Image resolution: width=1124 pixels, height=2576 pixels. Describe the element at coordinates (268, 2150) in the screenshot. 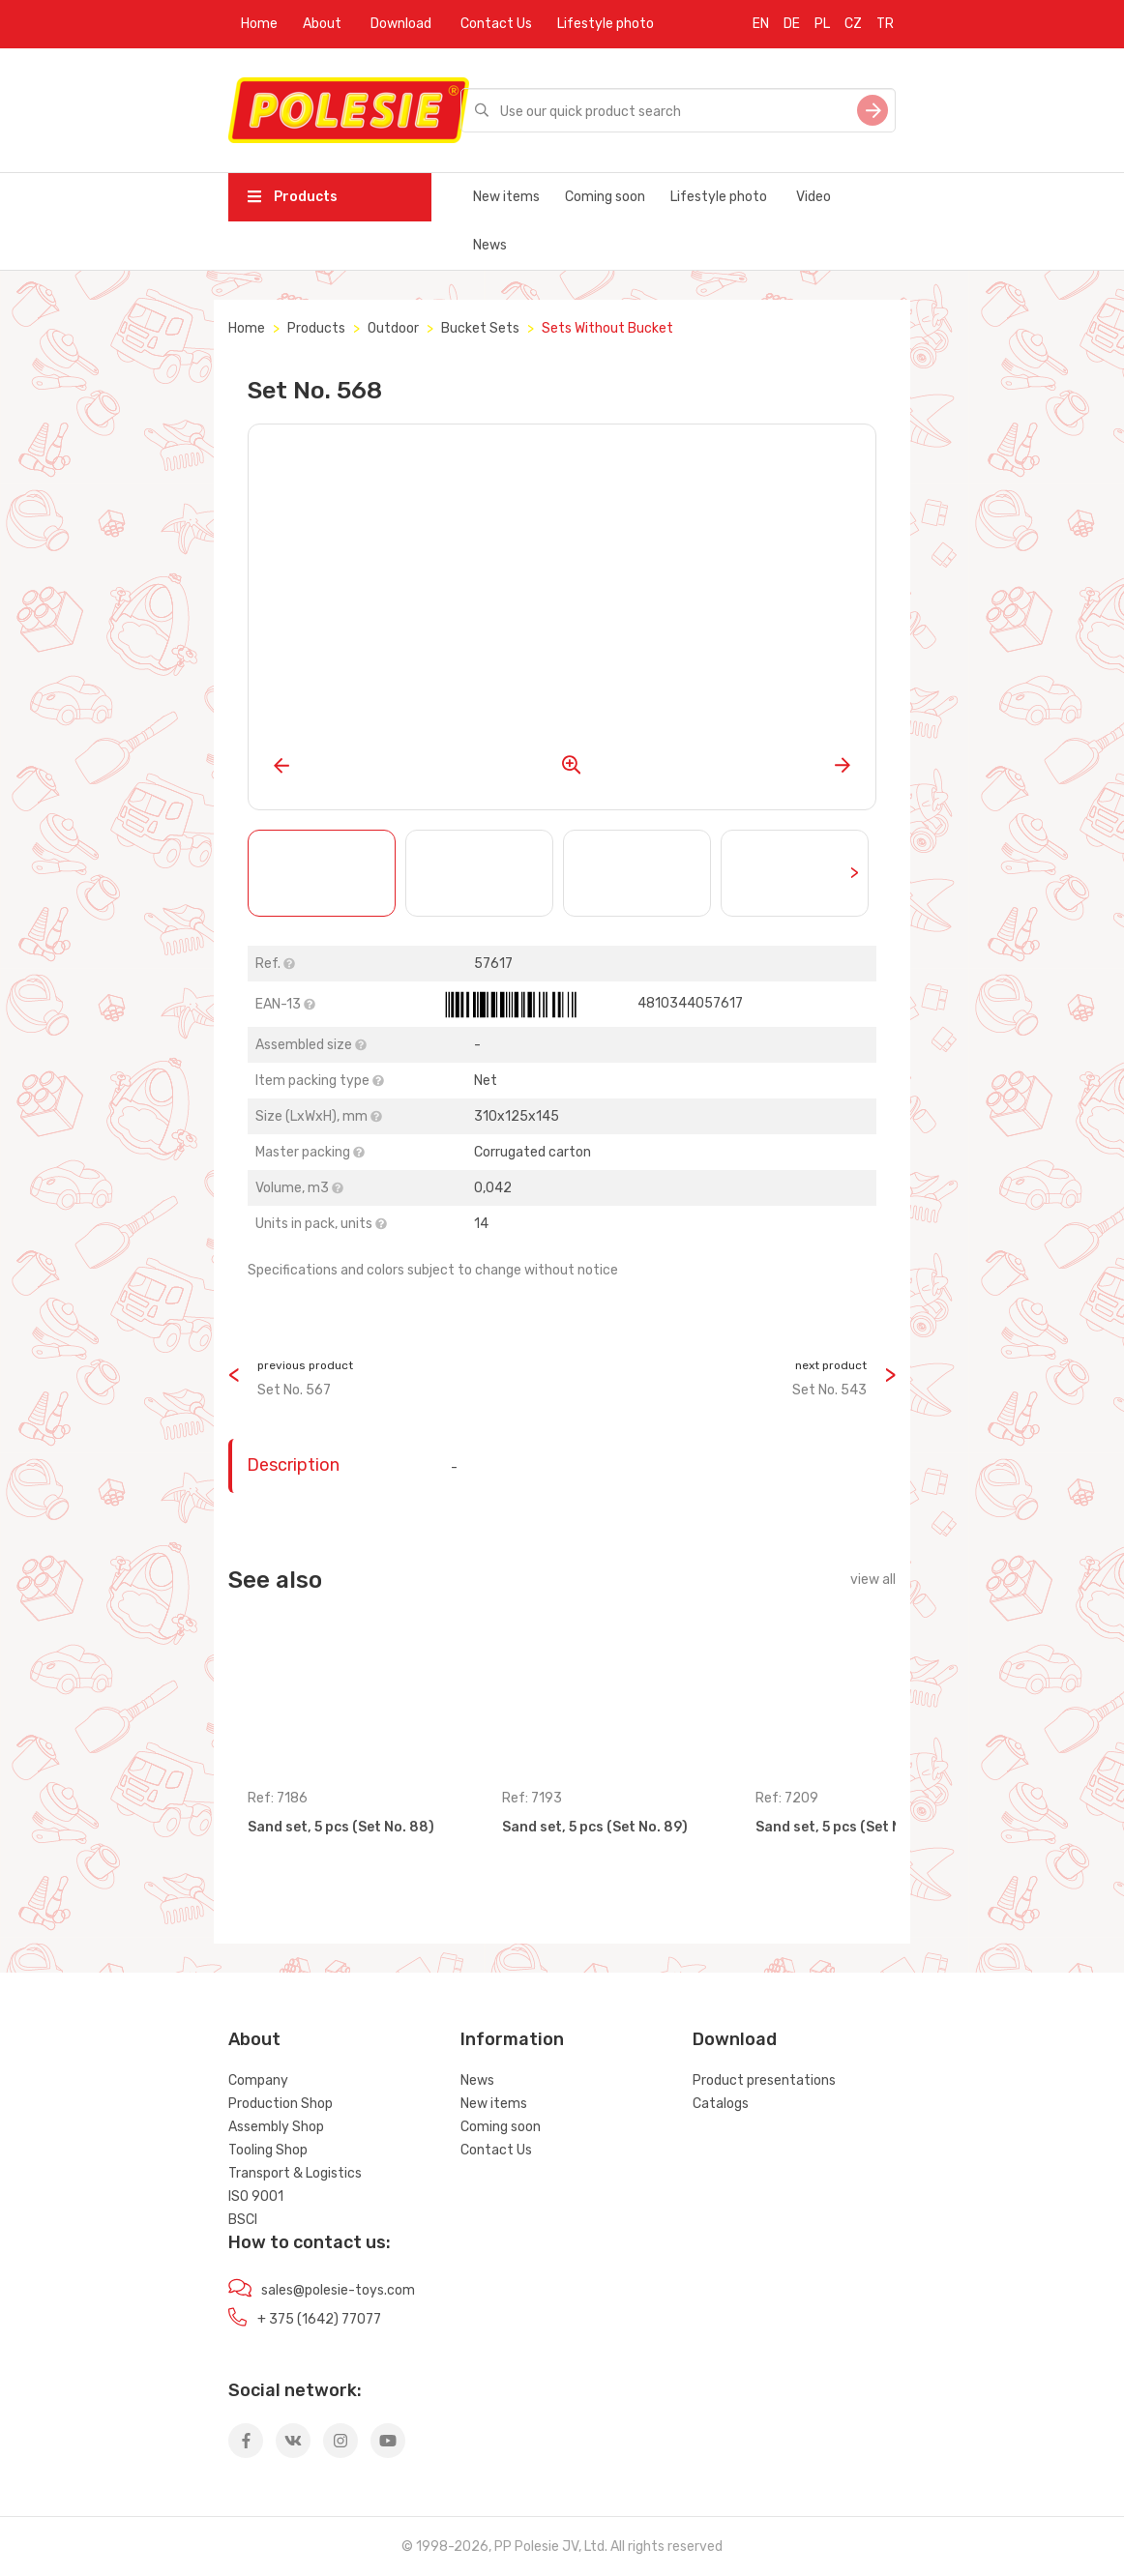

I see `Tooling Shop` at that location.